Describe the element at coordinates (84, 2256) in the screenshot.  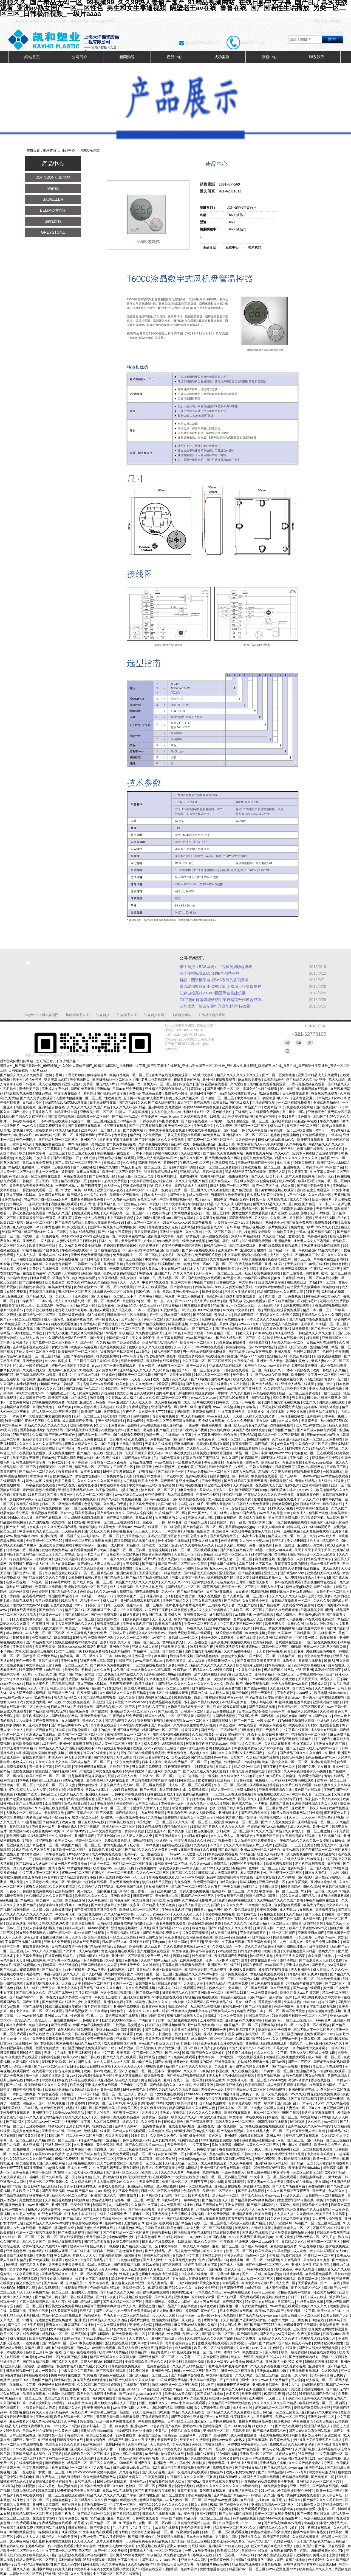
I see `超碰人人人人人` at that location.